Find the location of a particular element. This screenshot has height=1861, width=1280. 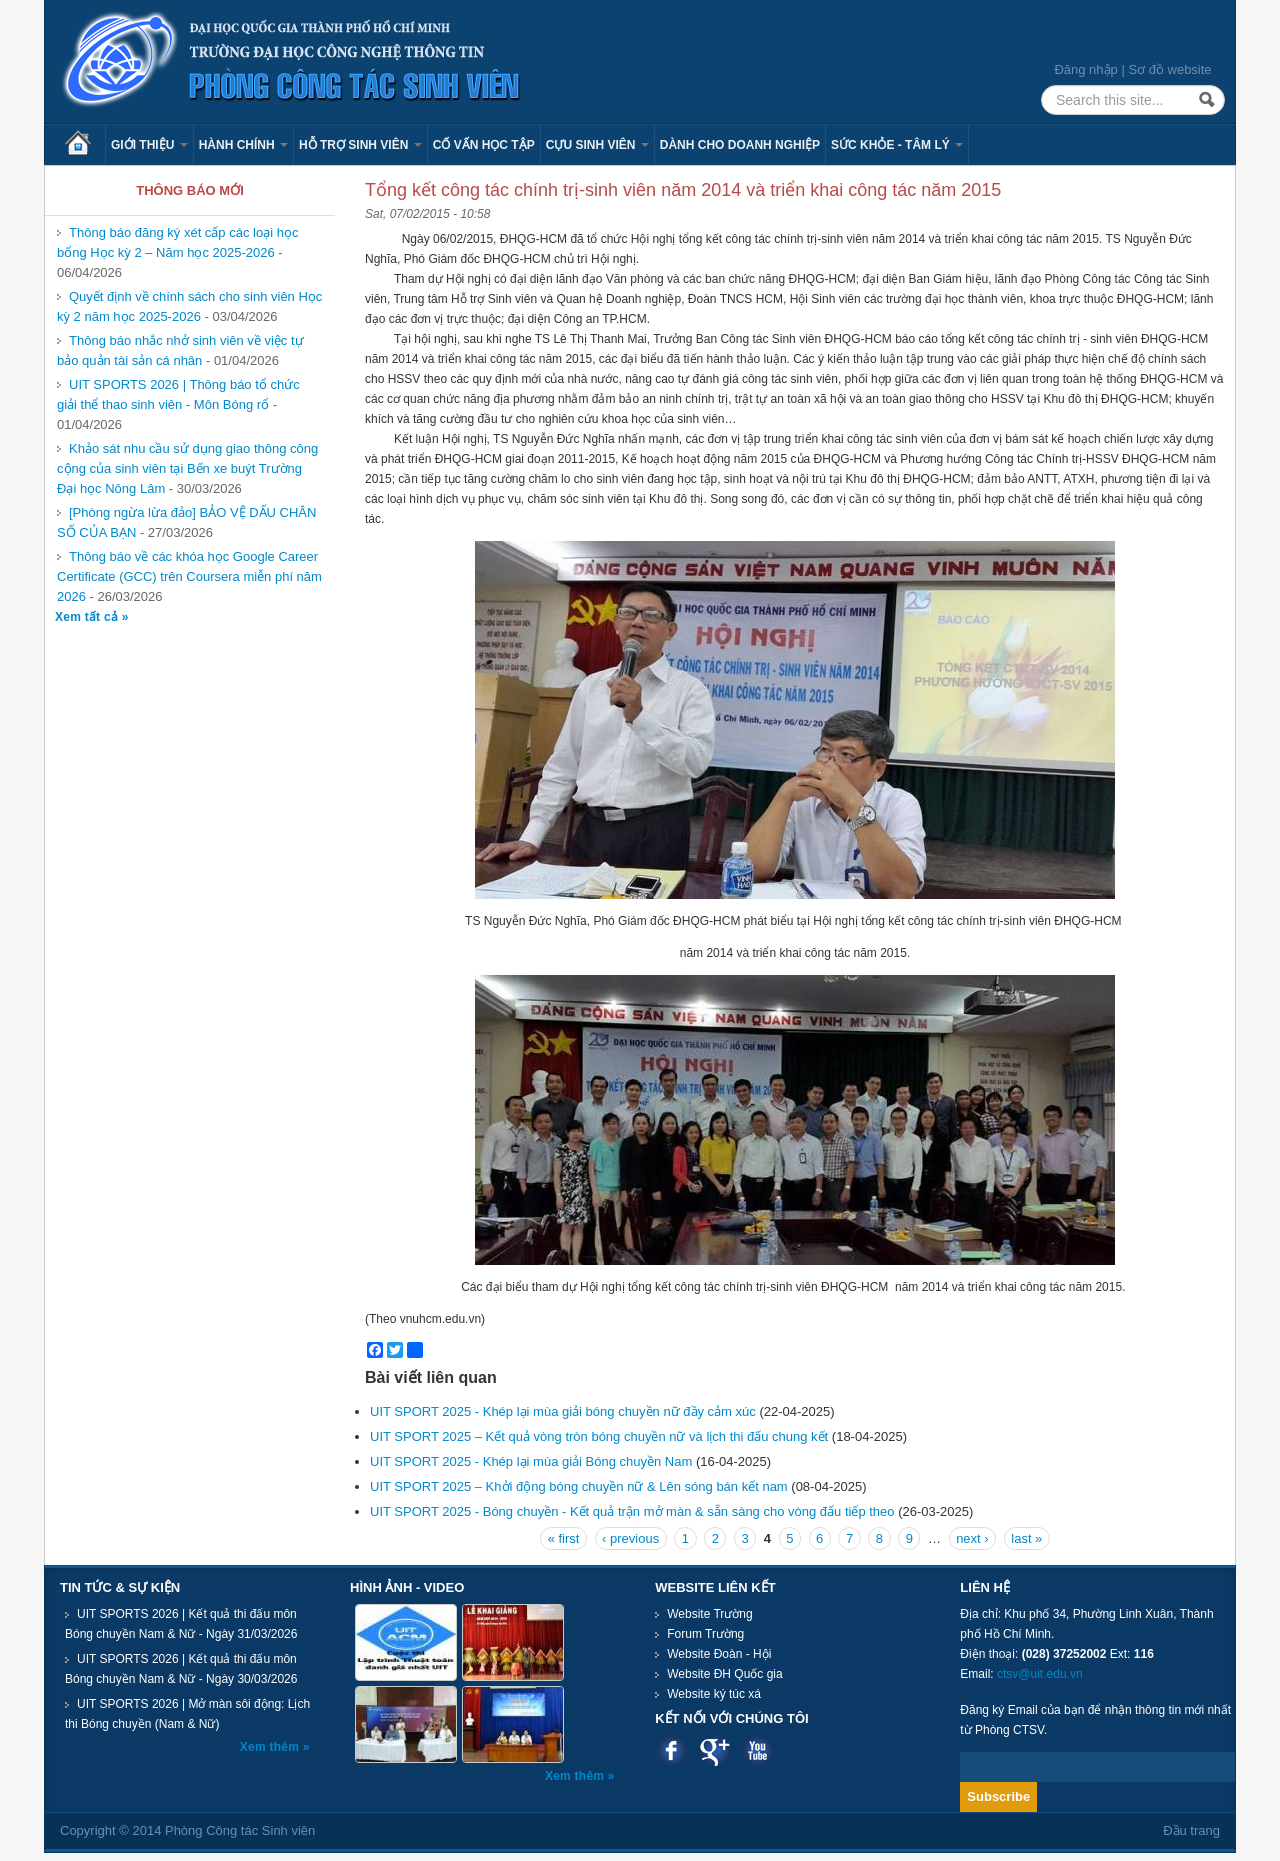

Website Đoàn - Hội is located at coordinates (719, 1654).